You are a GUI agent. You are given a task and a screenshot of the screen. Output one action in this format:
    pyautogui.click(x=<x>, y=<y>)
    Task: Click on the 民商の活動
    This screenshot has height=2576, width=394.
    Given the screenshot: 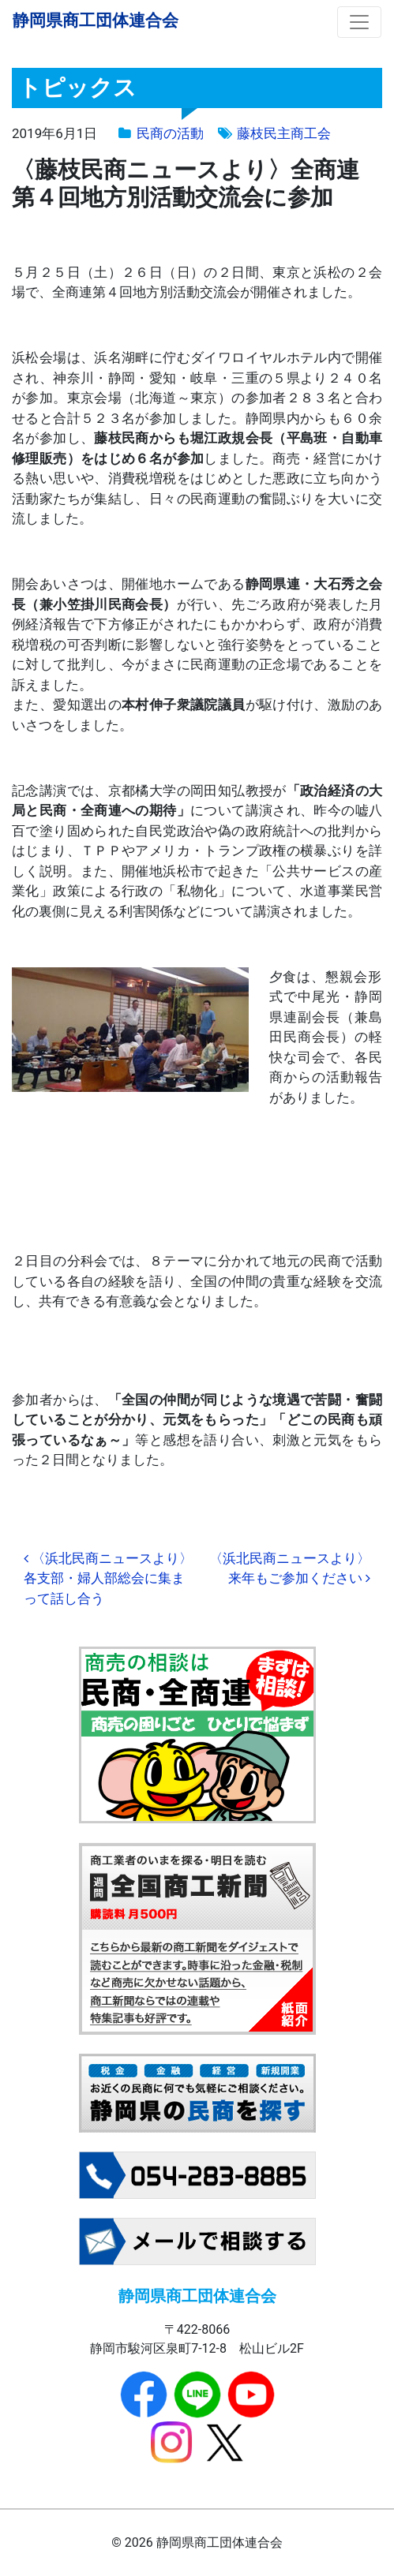 What is the action you would take?
    pyautogui.click(x=170, y=133)
    